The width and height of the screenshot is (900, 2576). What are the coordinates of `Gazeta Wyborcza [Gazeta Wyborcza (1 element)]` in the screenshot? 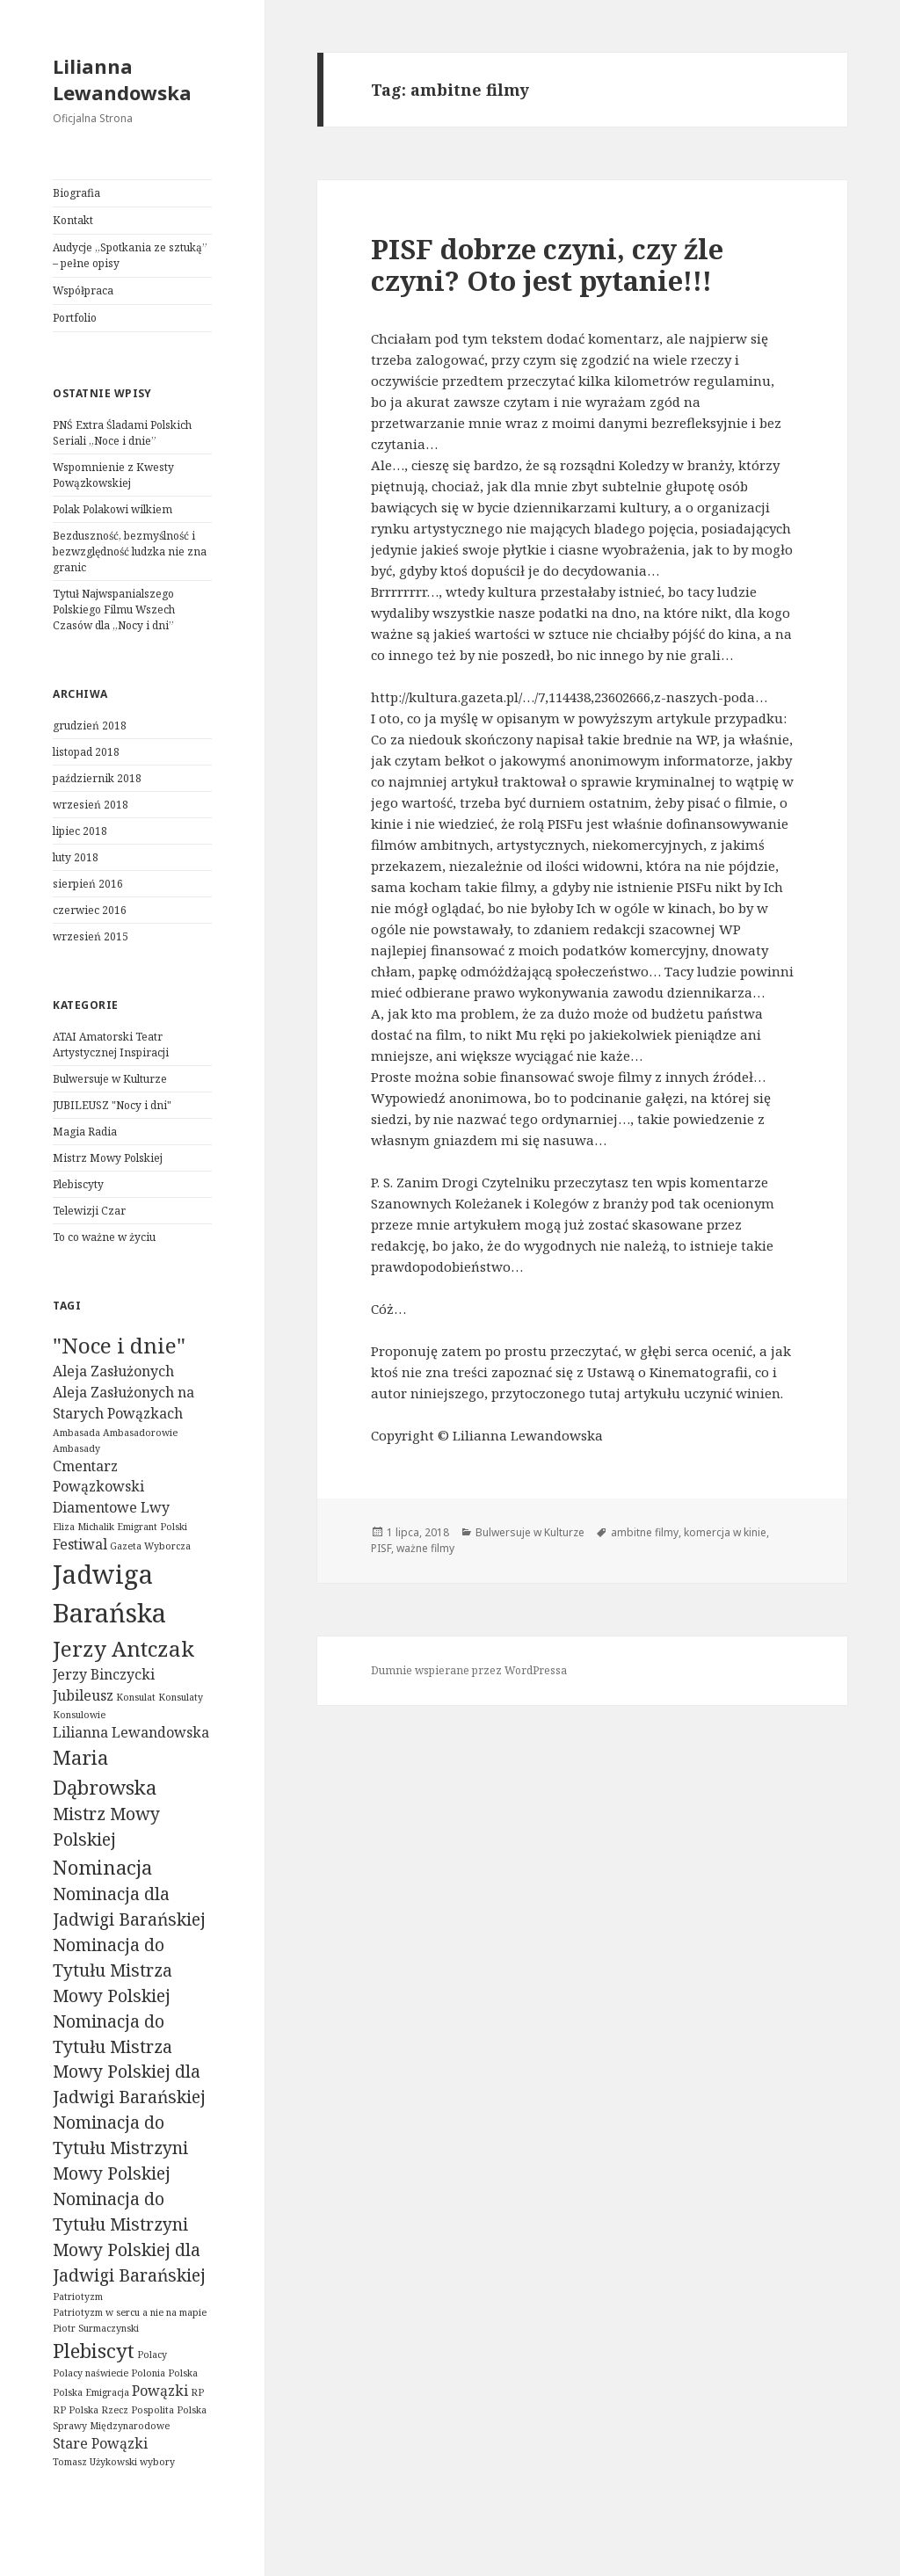 It's located at (150, 1546).